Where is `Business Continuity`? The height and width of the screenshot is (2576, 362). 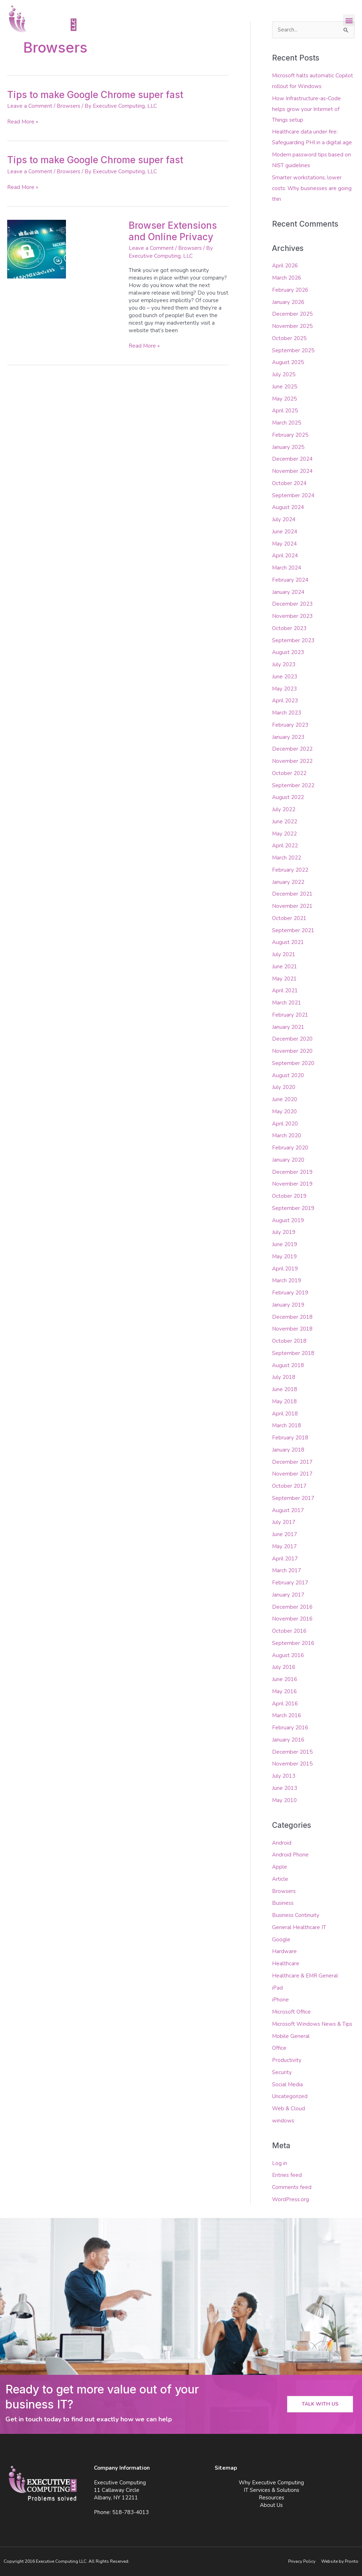 Business Continuity is located at coordinates (295, 1915).